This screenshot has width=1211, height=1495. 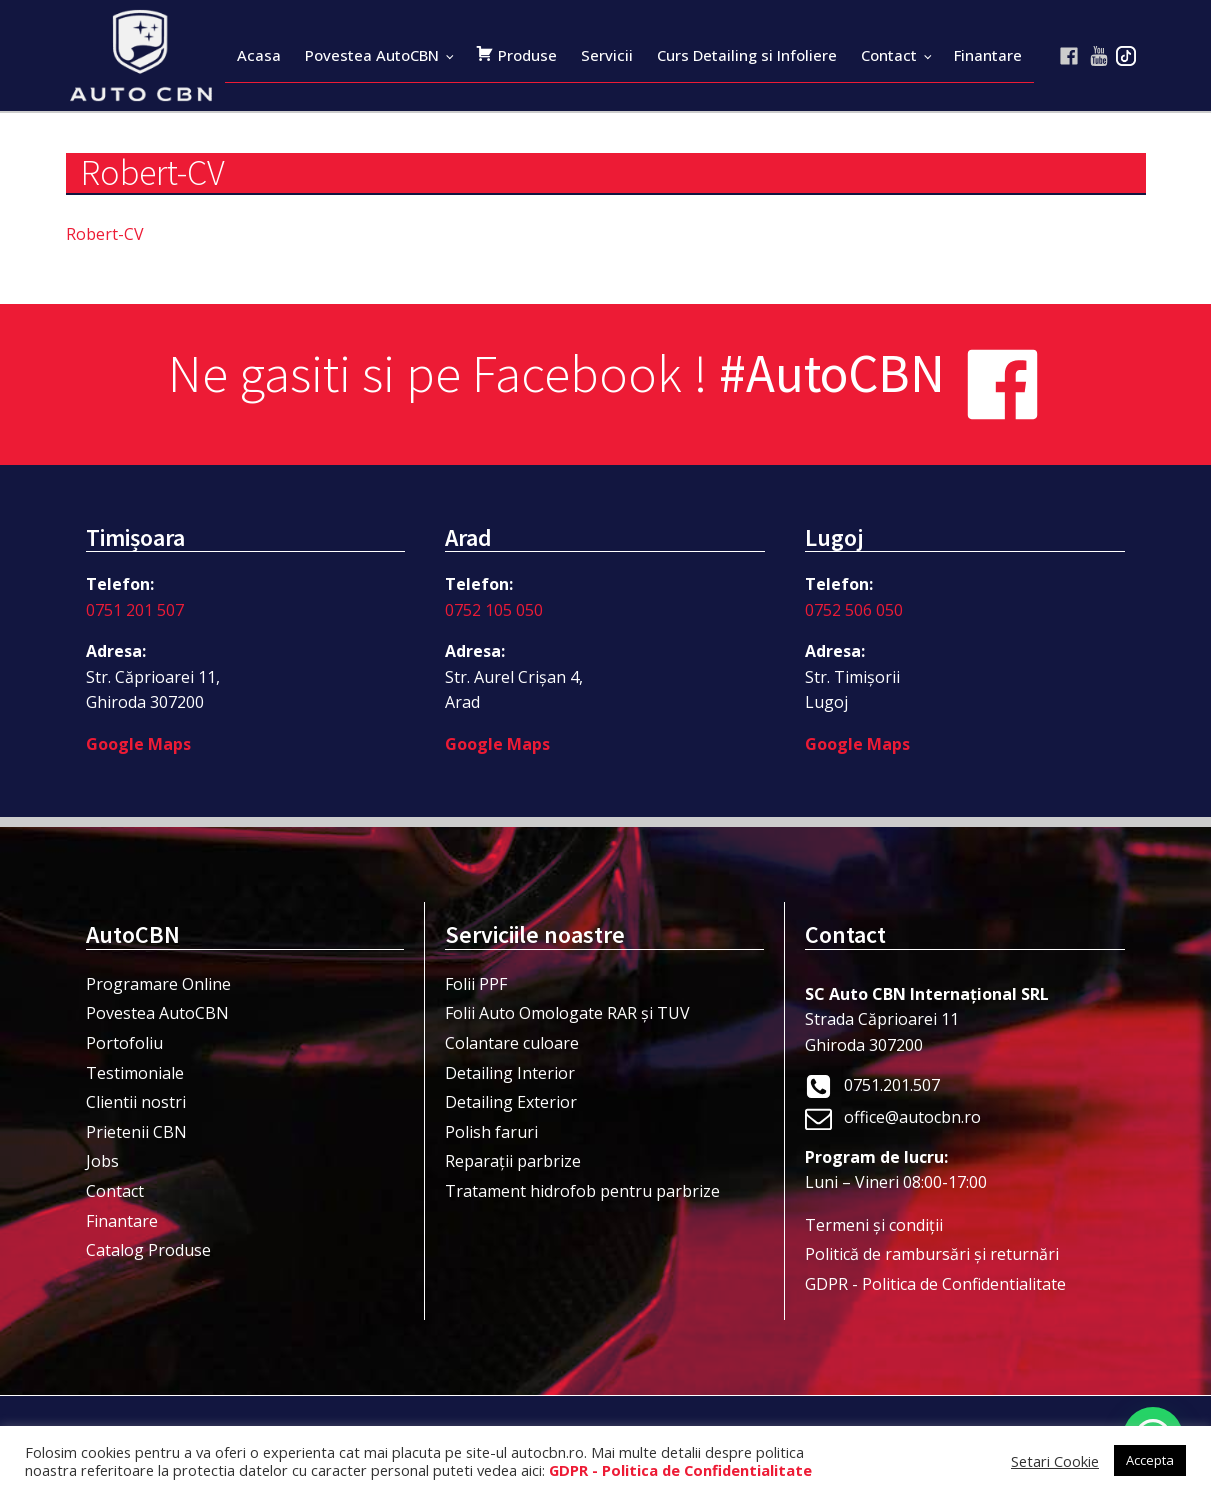 I want to click on Clientii nostri, so click(x=136, y=1102).